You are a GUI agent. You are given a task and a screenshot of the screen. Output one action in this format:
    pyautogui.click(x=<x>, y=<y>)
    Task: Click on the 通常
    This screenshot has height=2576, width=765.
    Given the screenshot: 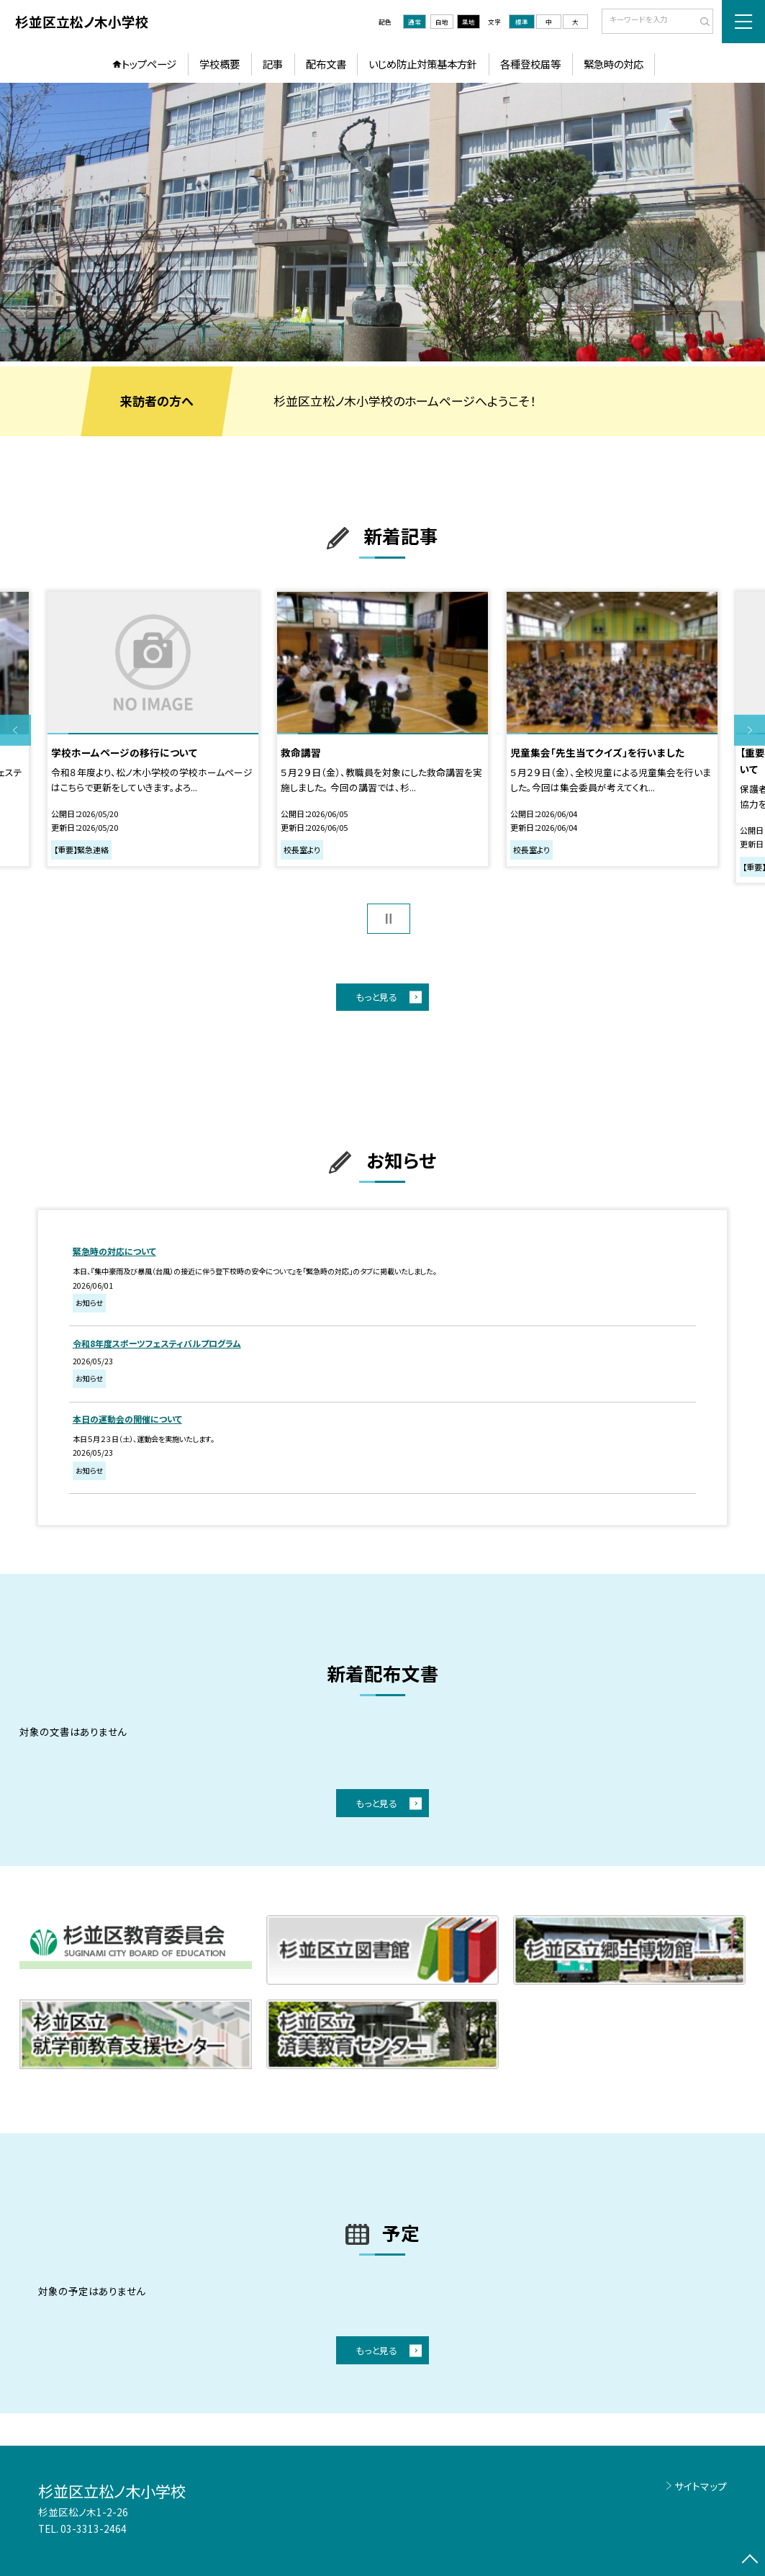 What is the action you would take?
    pyautogui.click(x=414, y=21)
    